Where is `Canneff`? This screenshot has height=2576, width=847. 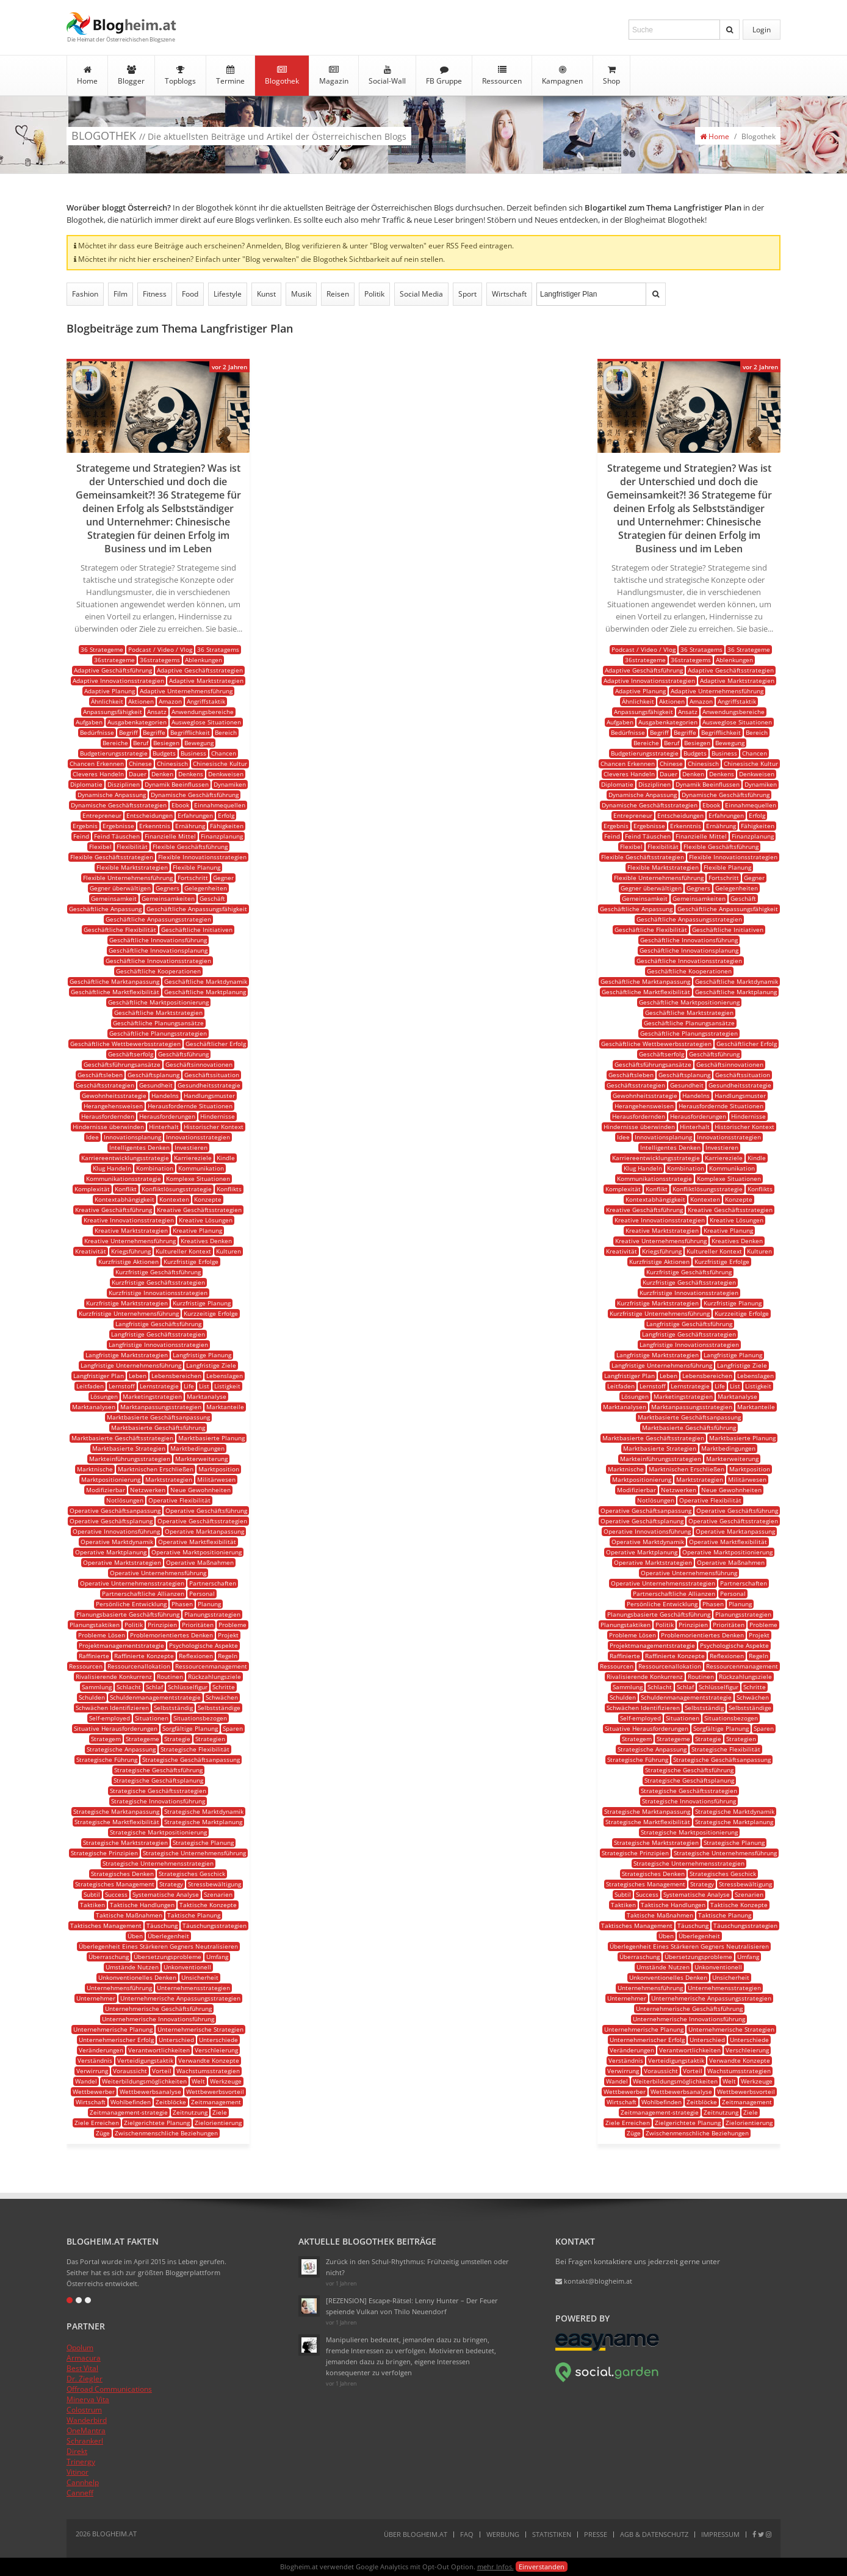 Canneff is located at coordinates (80, 2493).